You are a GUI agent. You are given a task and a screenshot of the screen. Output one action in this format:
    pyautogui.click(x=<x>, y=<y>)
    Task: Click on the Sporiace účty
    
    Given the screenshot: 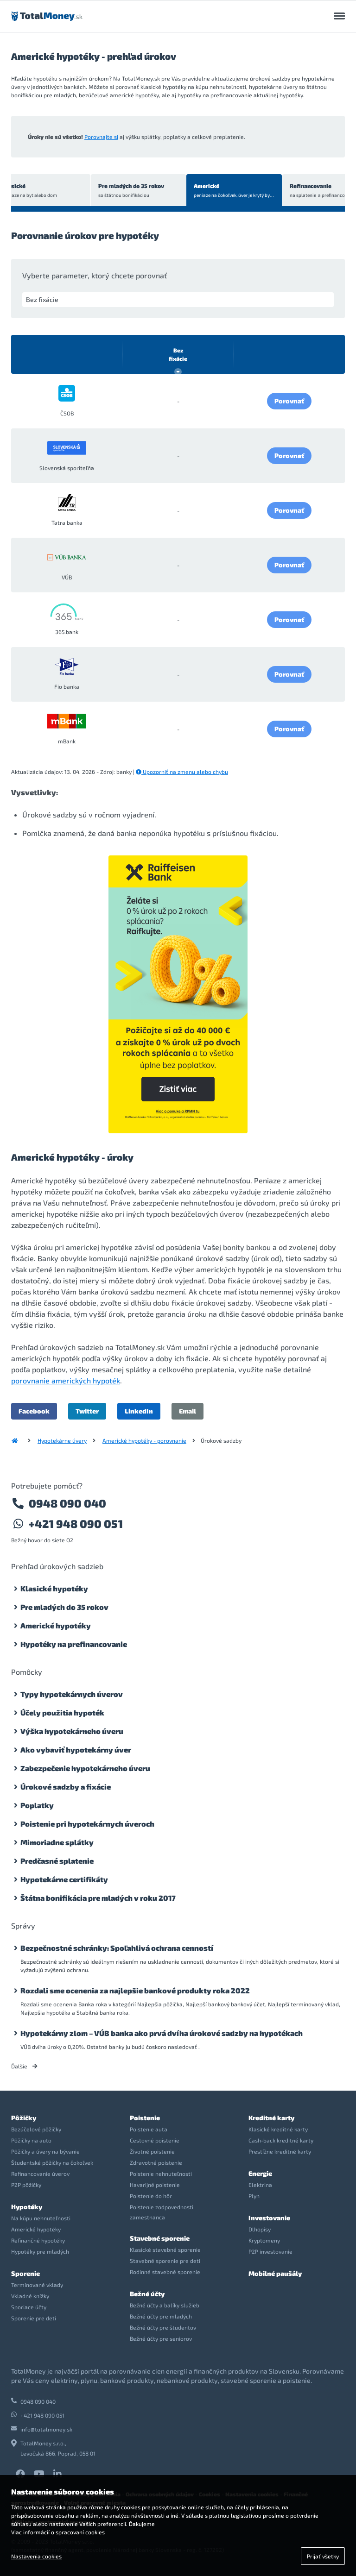 What is the action you would take?
    pyautogui.click(x=28, y=2307)
    